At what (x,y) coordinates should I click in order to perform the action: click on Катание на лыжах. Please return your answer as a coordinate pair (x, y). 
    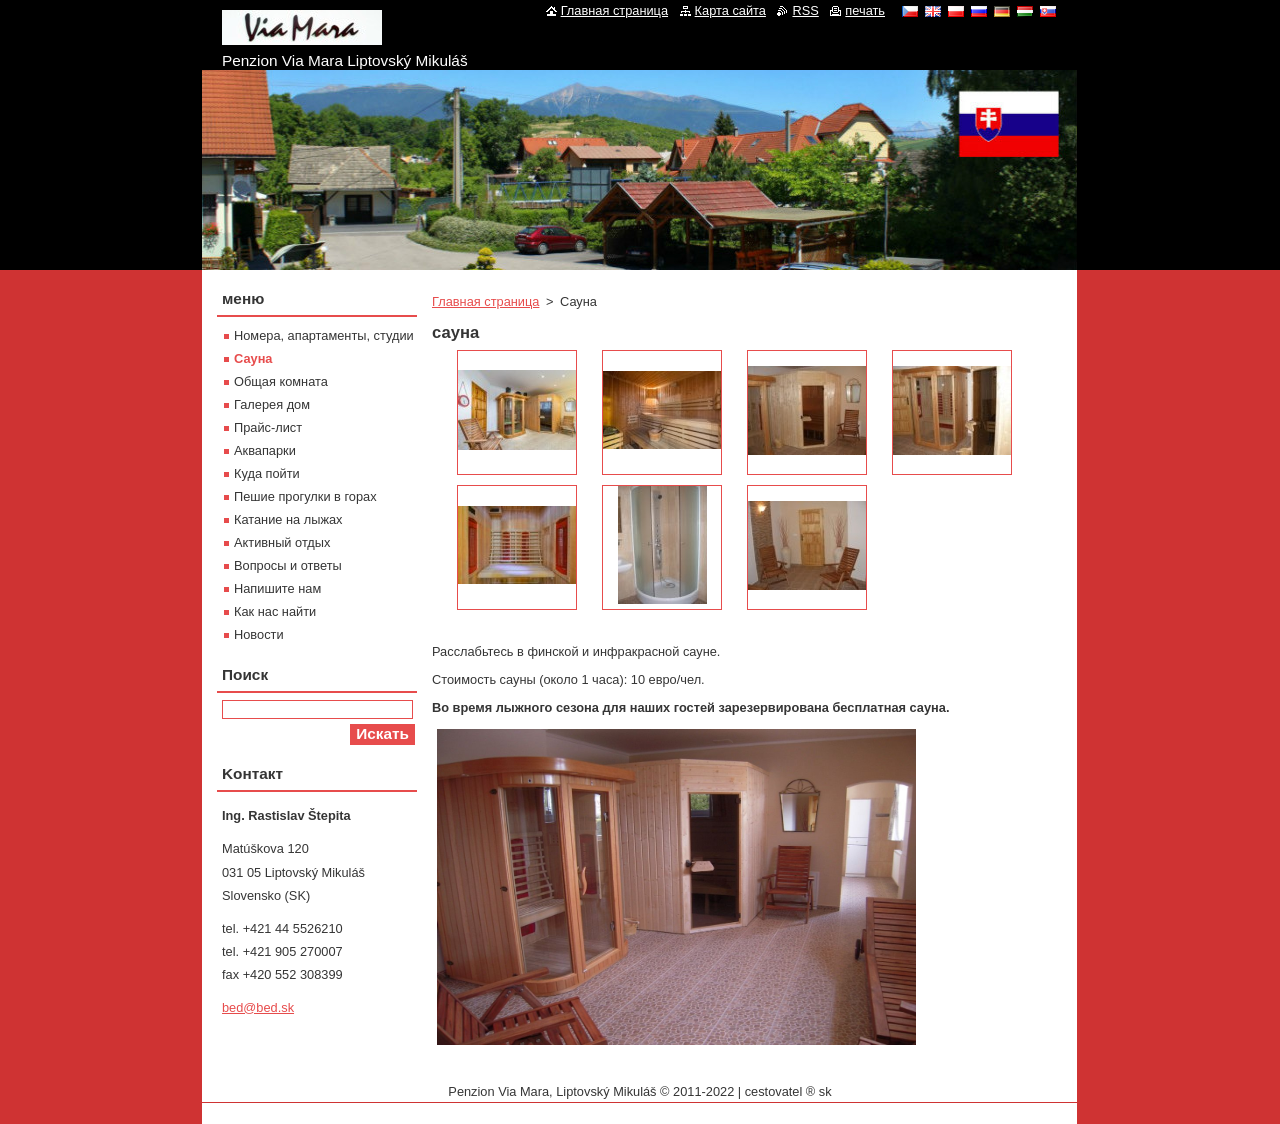
    Looking at the image, I should click on (288, 519).